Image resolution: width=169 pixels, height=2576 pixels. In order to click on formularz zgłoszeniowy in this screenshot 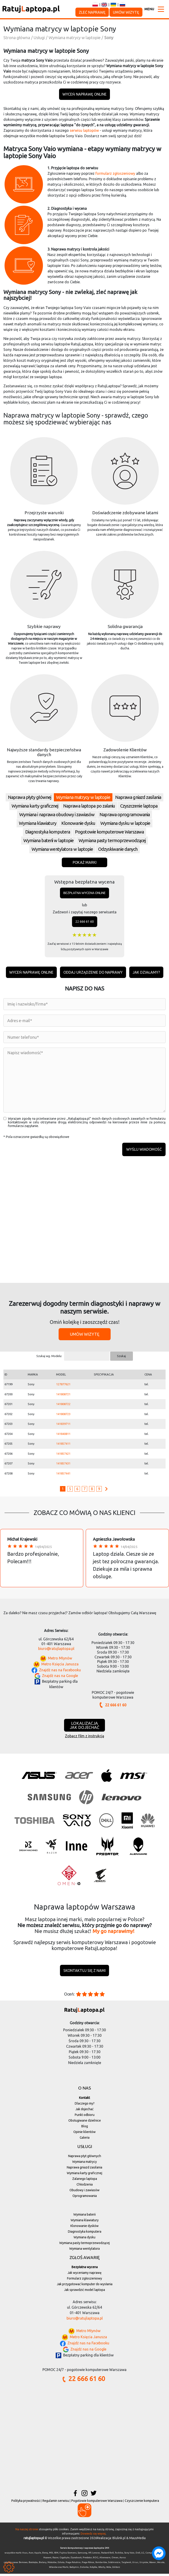, I will do `click(115, 173)`.